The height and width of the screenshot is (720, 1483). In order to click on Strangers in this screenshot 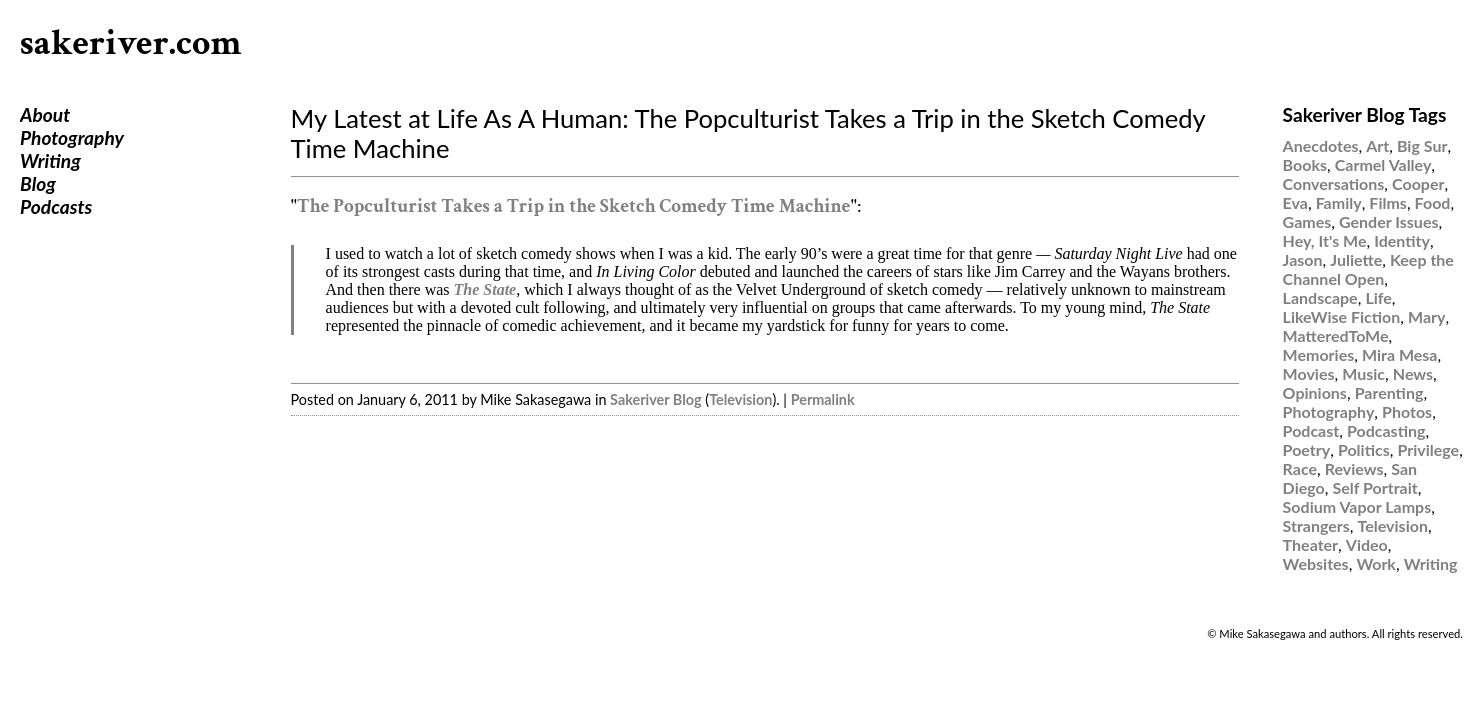, I will do `click(1316, 525)`.